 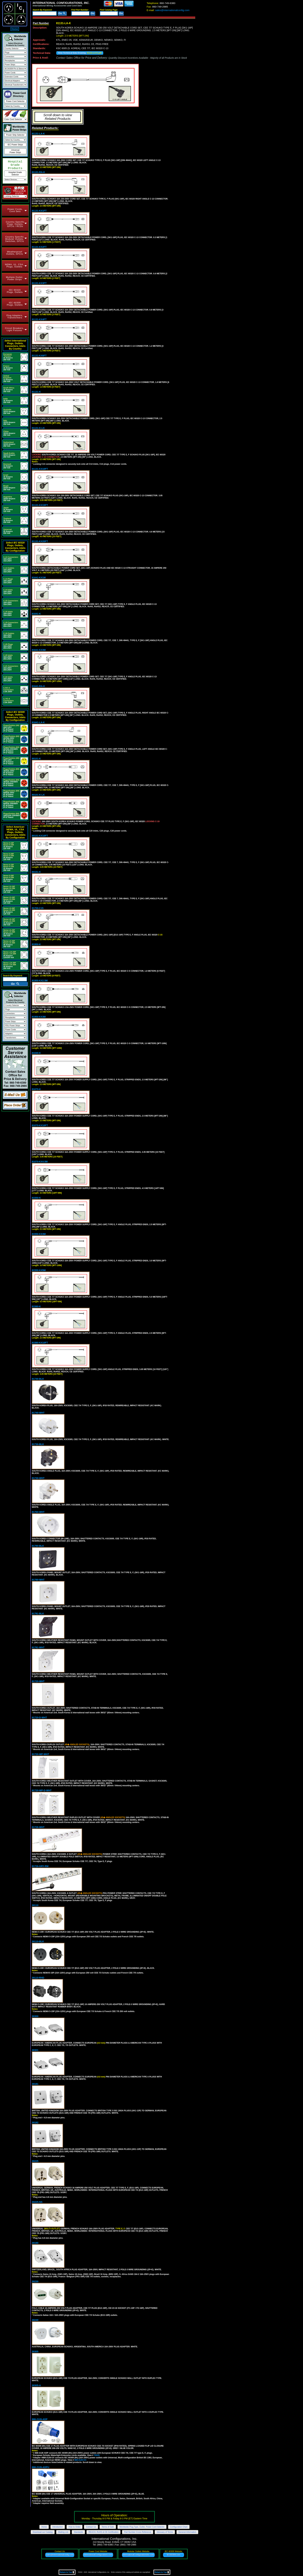 I want to click on 81720-WP-WHT, so click(x=40, y=1754).